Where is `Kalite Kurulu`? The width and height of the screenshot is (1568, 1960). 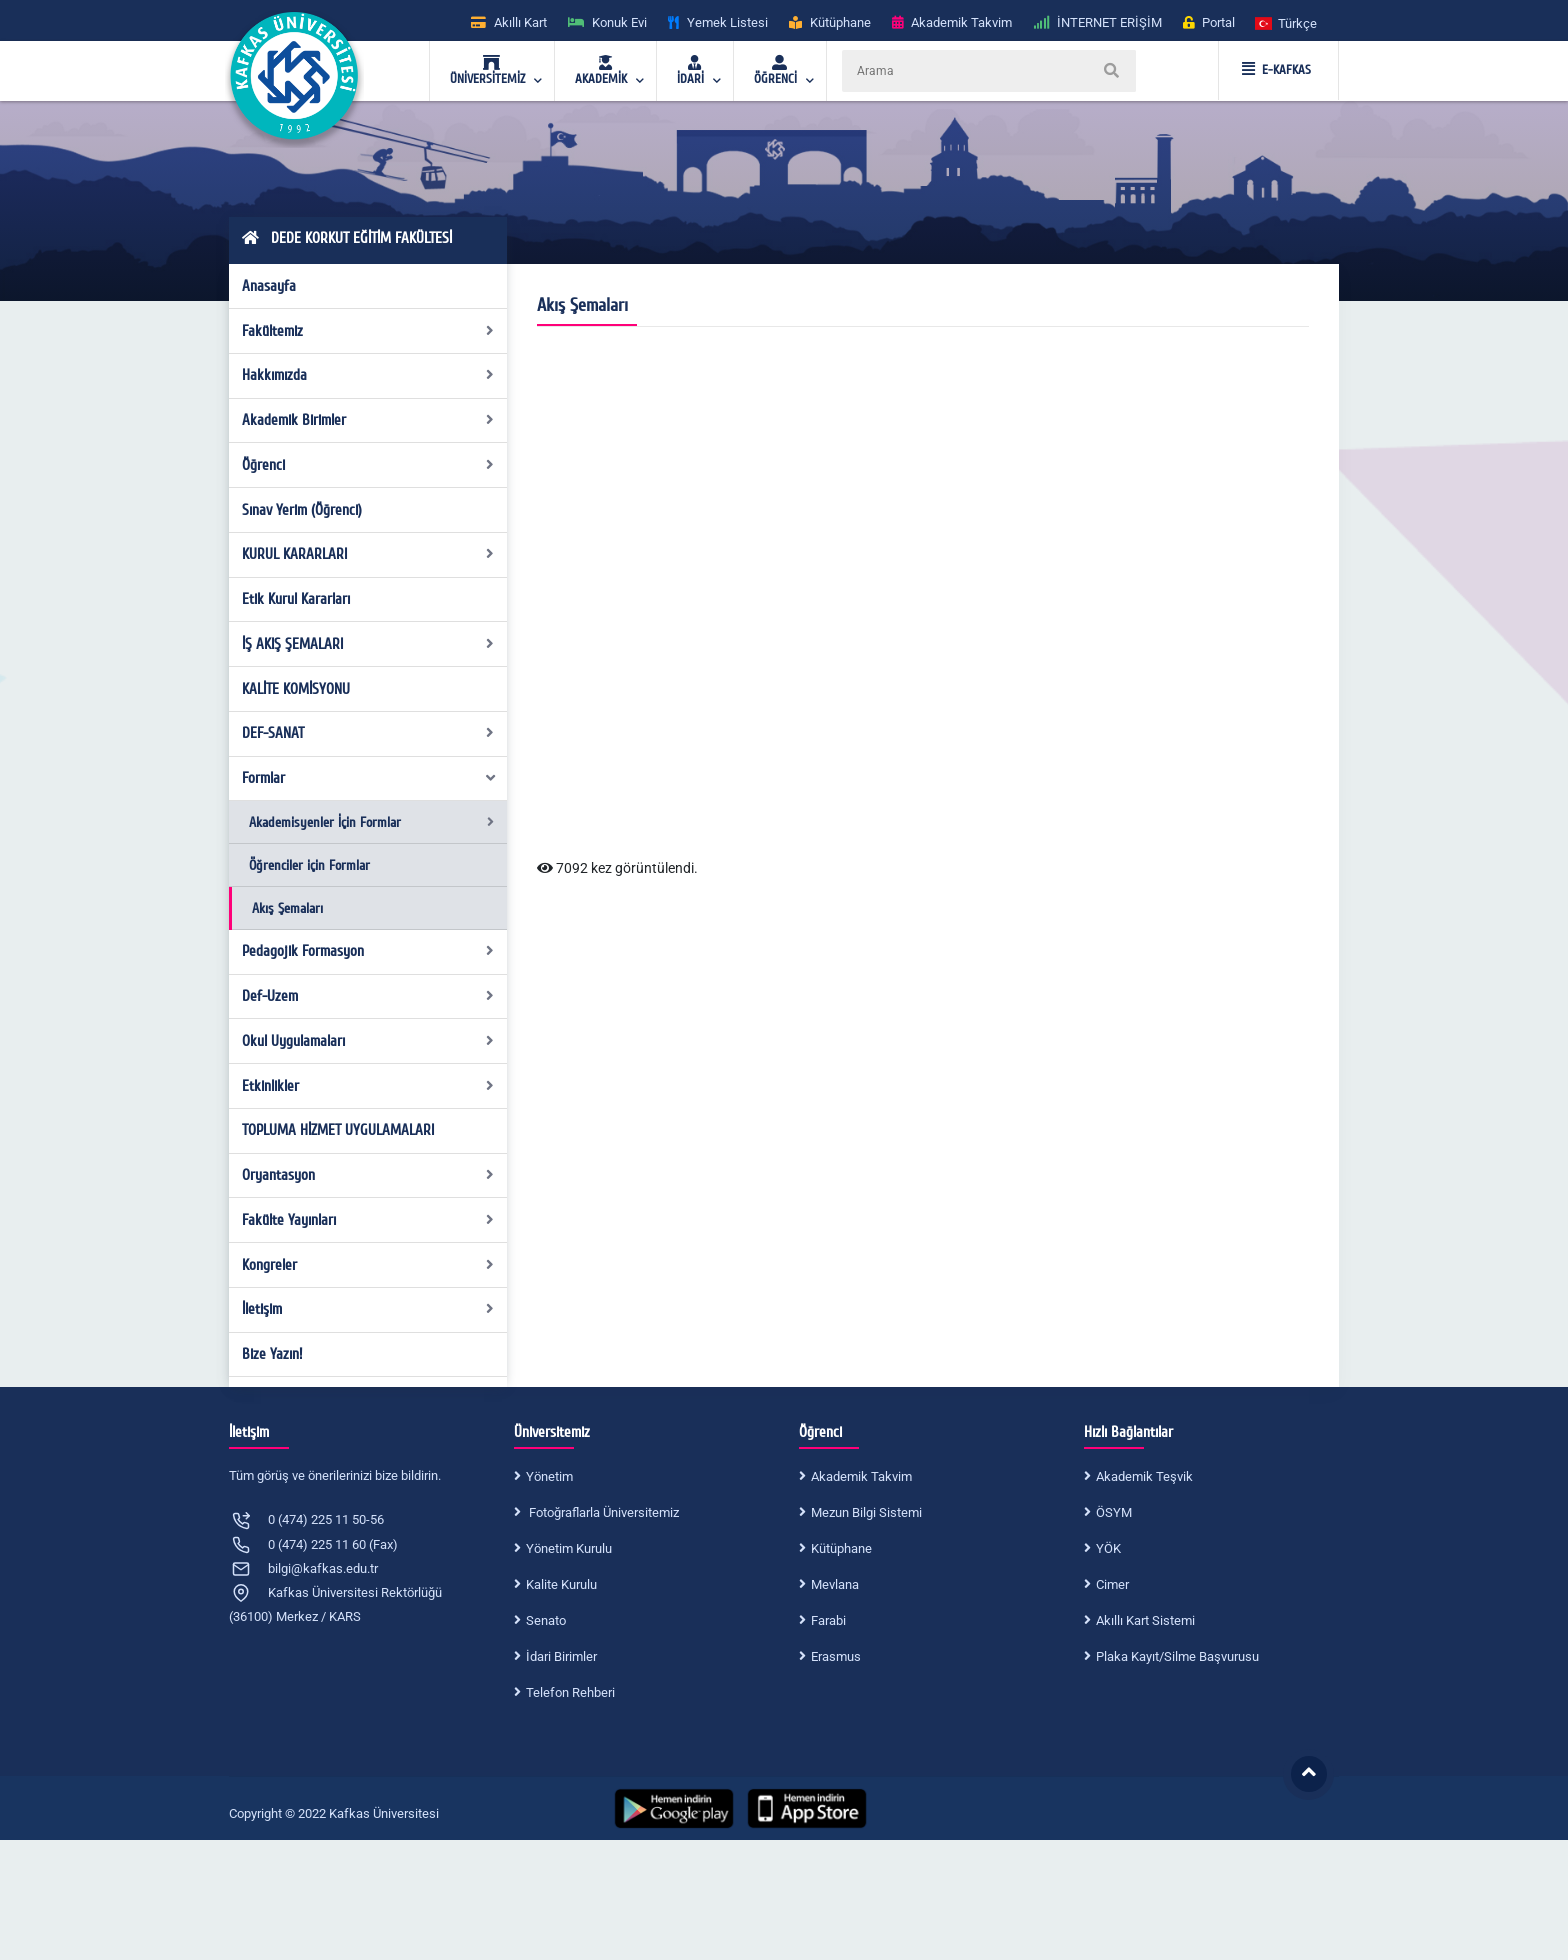 Kalite Kurulu is located at coordinates (561, 1584).